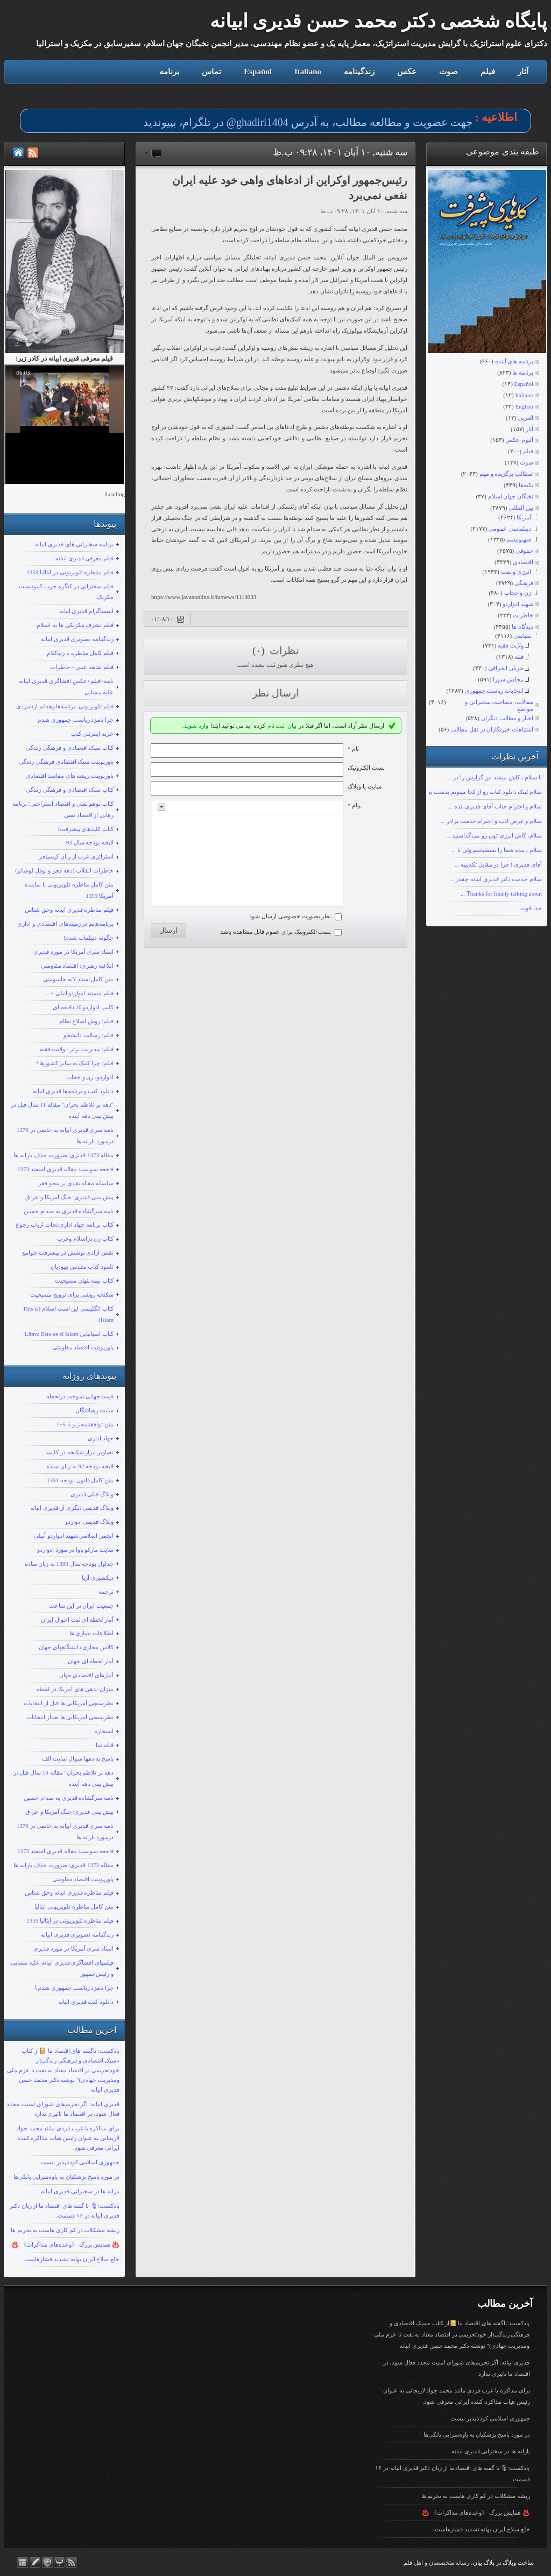  I want to click on خاطرات انقلاب (دهه فجر و نوفل لوشاتو), so click(64, 870).